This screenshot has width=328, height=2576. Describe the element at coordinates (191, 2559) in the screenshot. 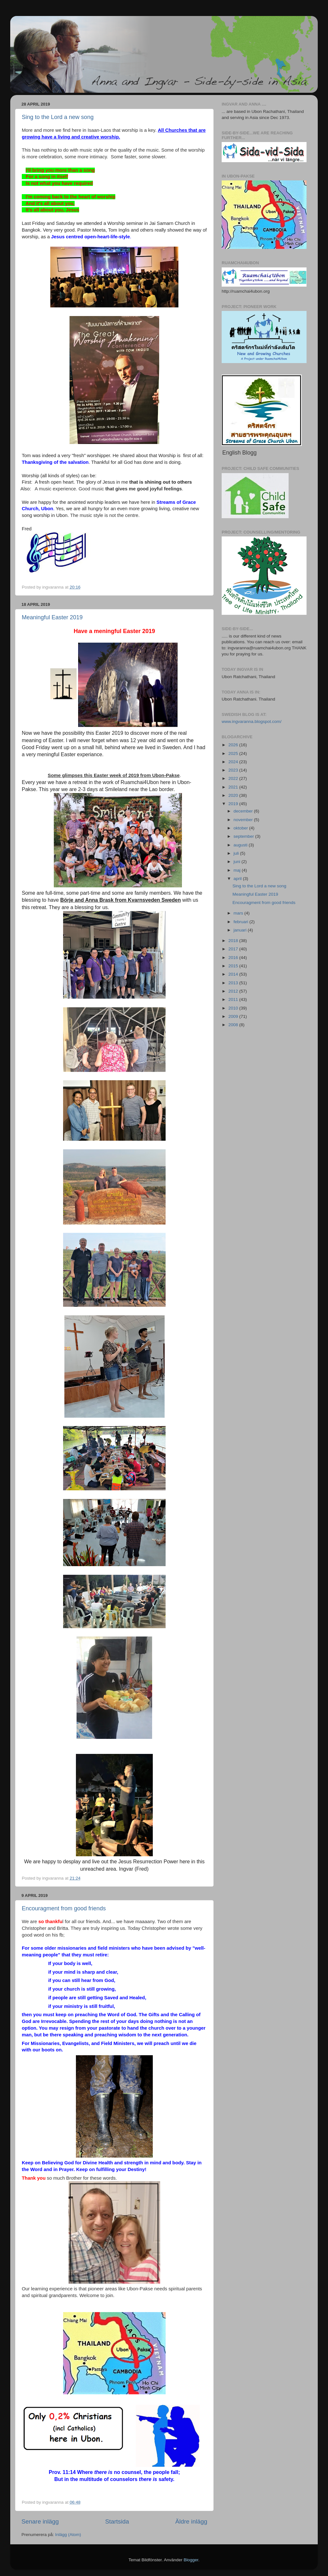

I see `Blogger` at that location.